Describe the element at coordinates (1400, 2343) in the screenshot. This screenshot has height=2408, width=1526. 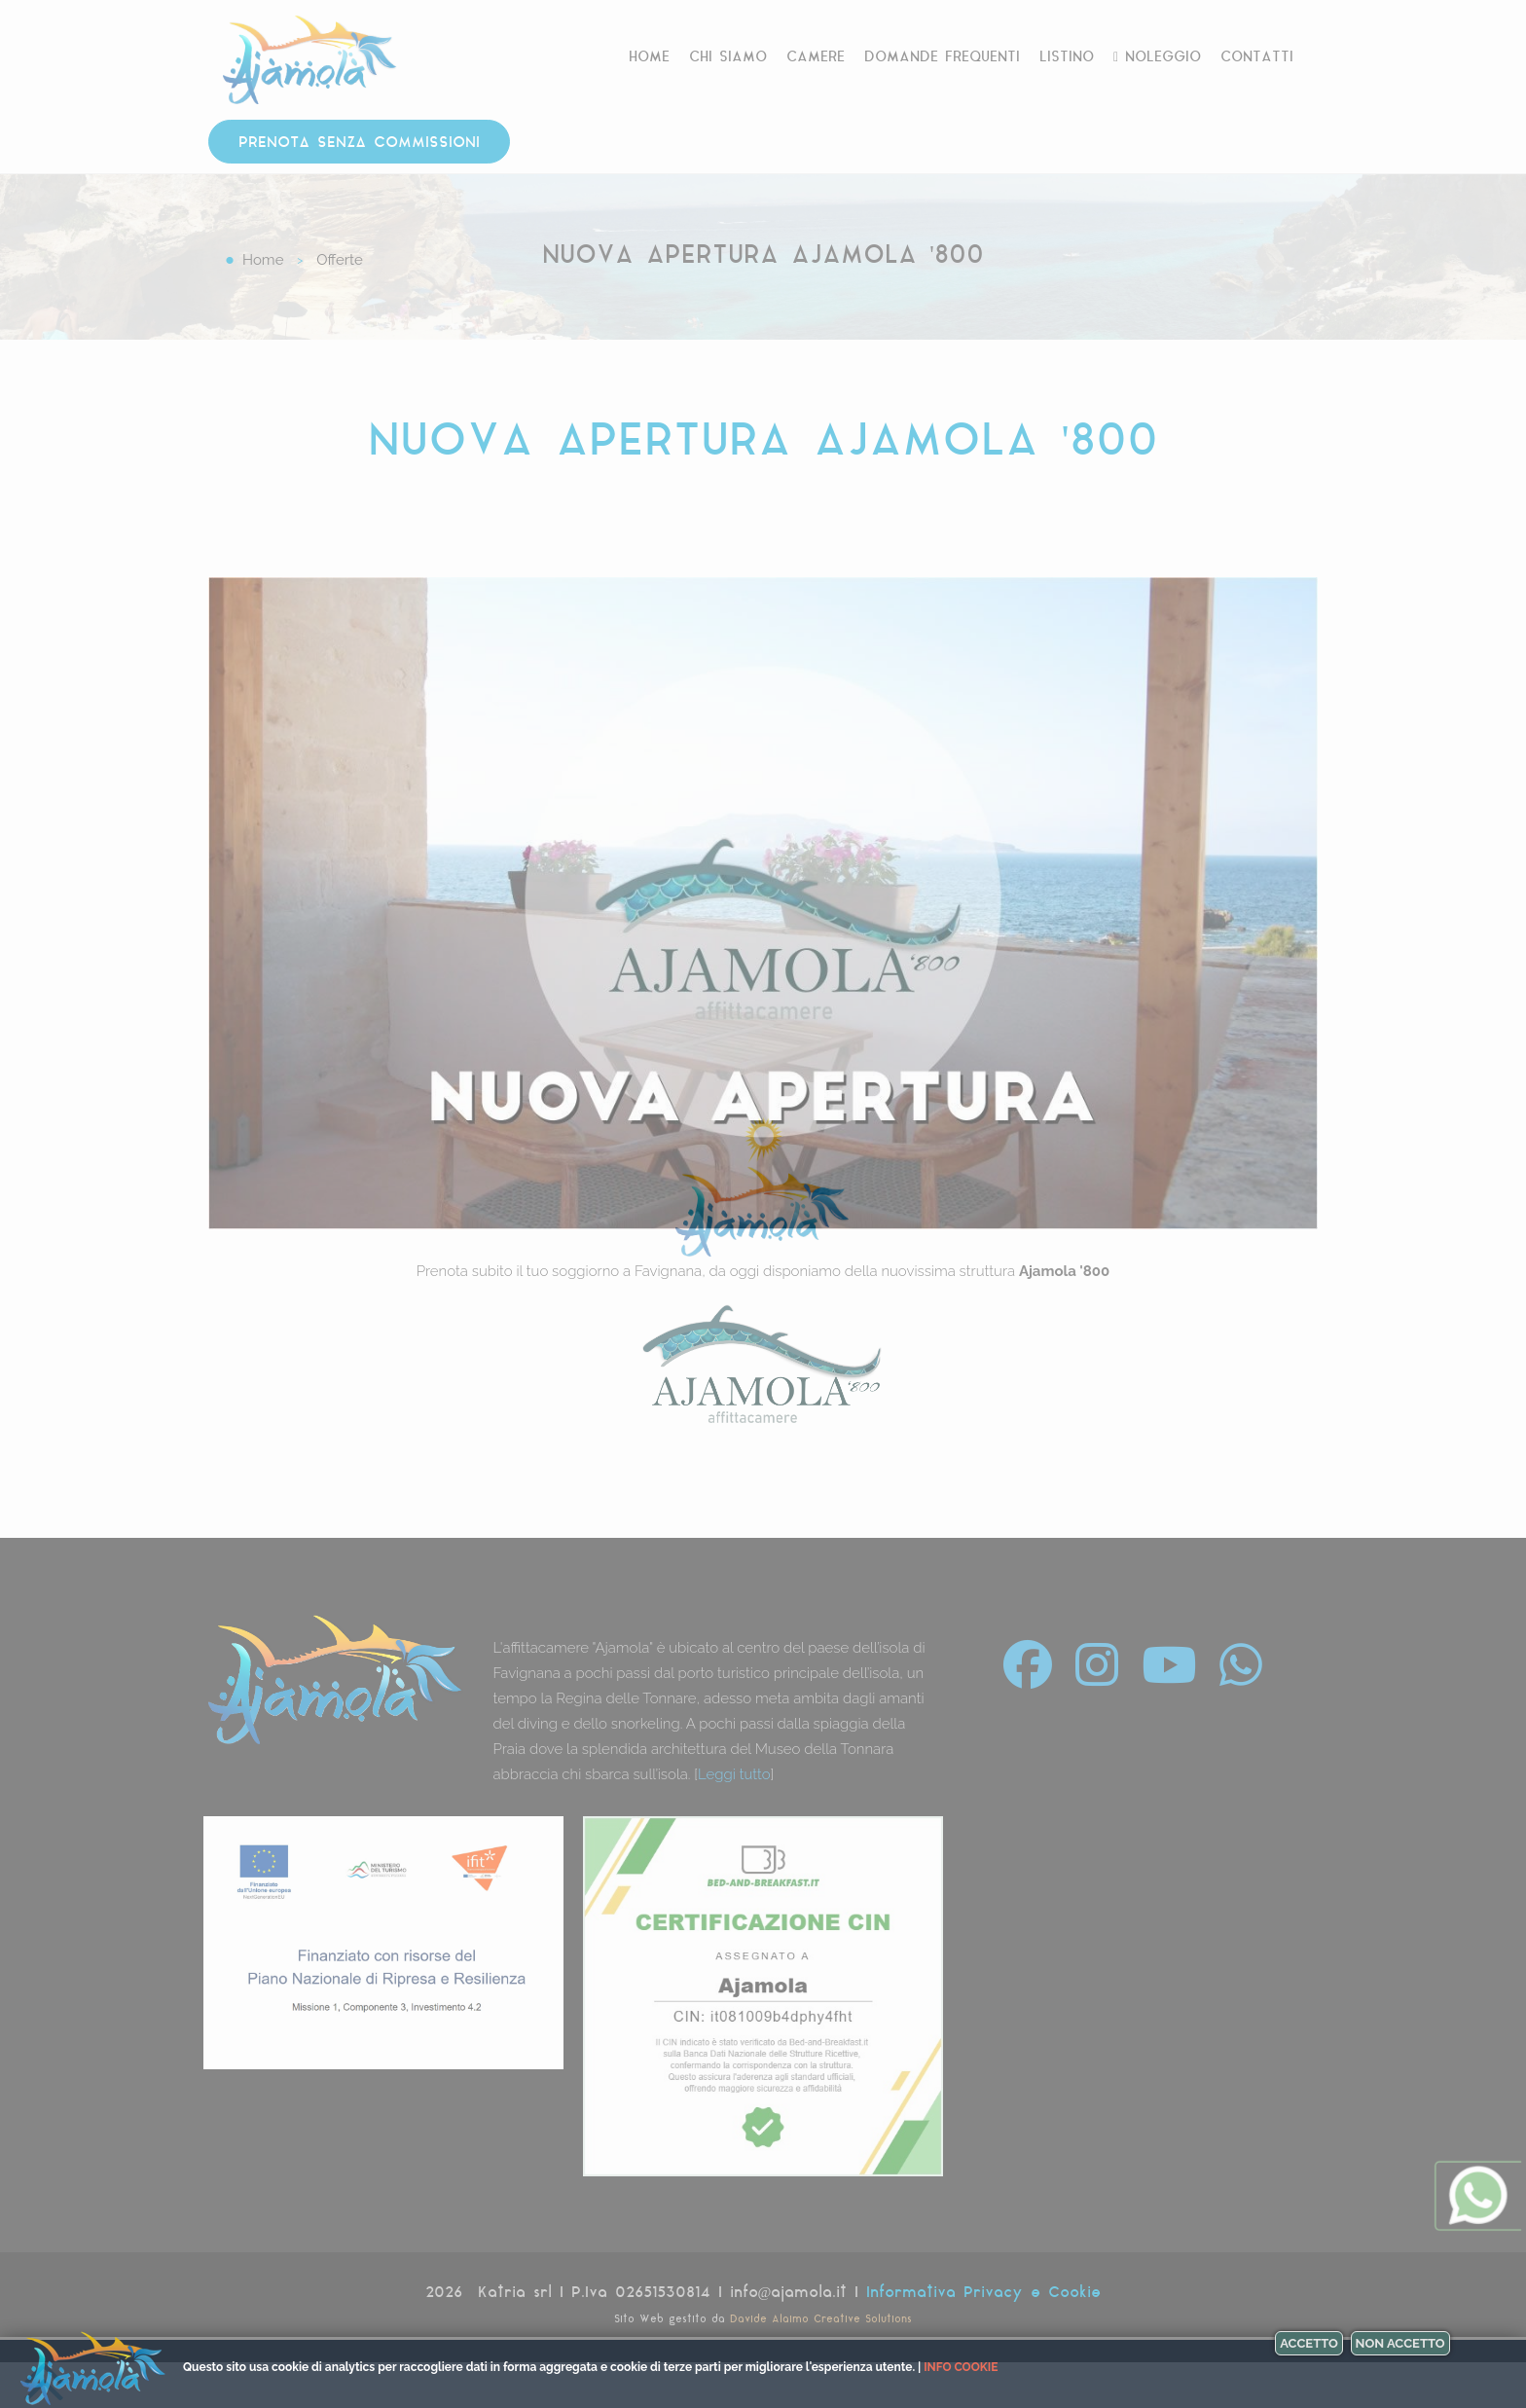
I see `Non accetto` at that location.